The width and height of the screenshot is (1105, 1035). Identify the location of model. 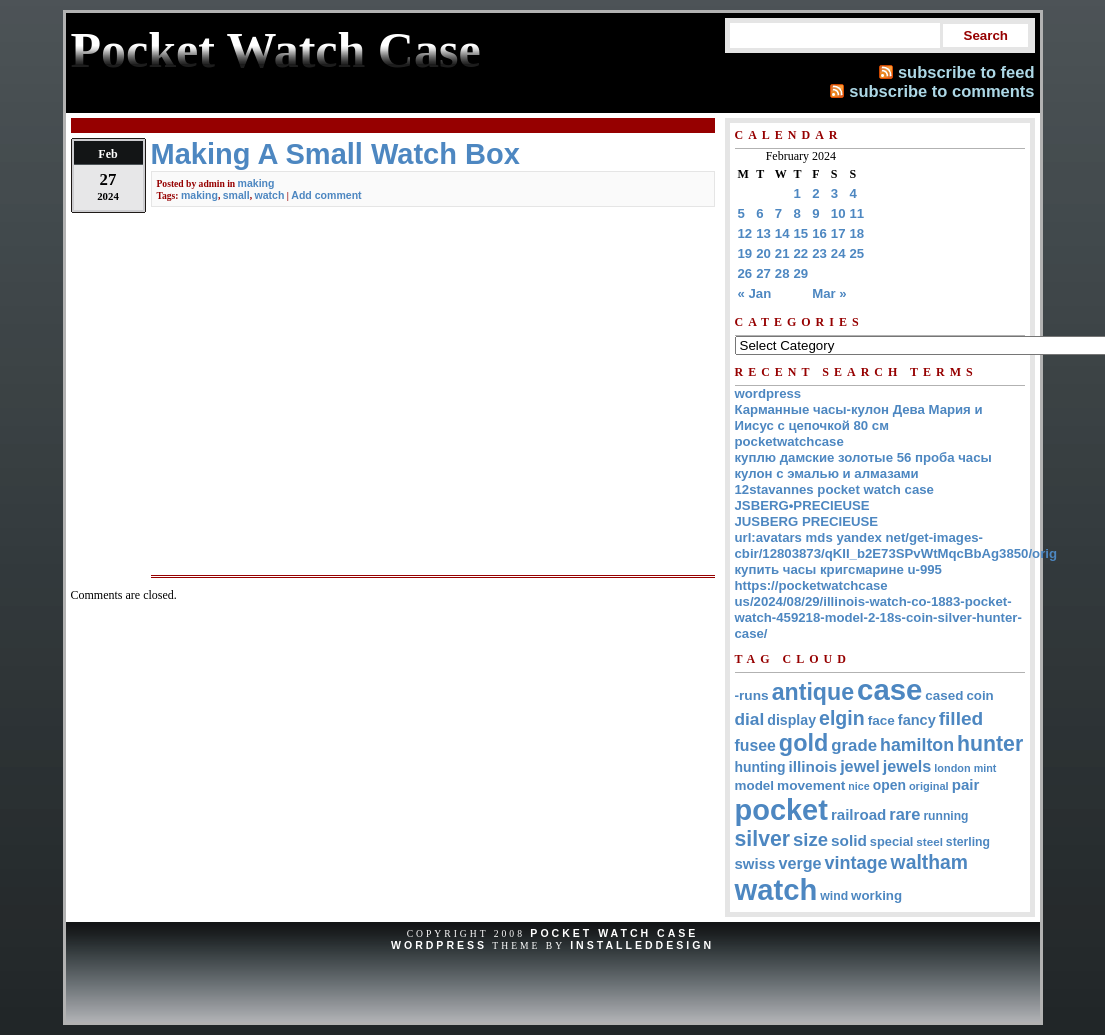
(755, 785).